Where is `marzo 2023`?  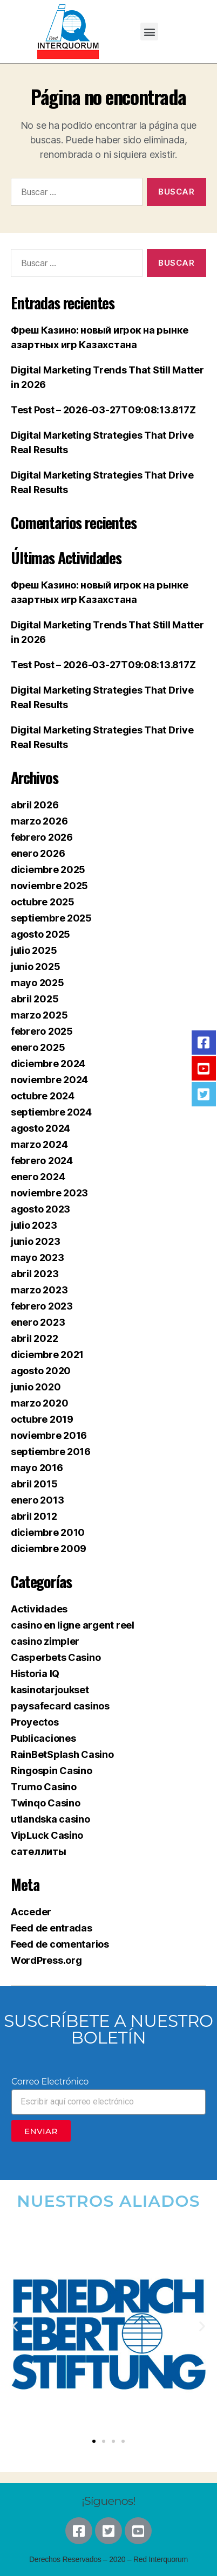 marzo 2023 is located at coordinates (39, 1290).